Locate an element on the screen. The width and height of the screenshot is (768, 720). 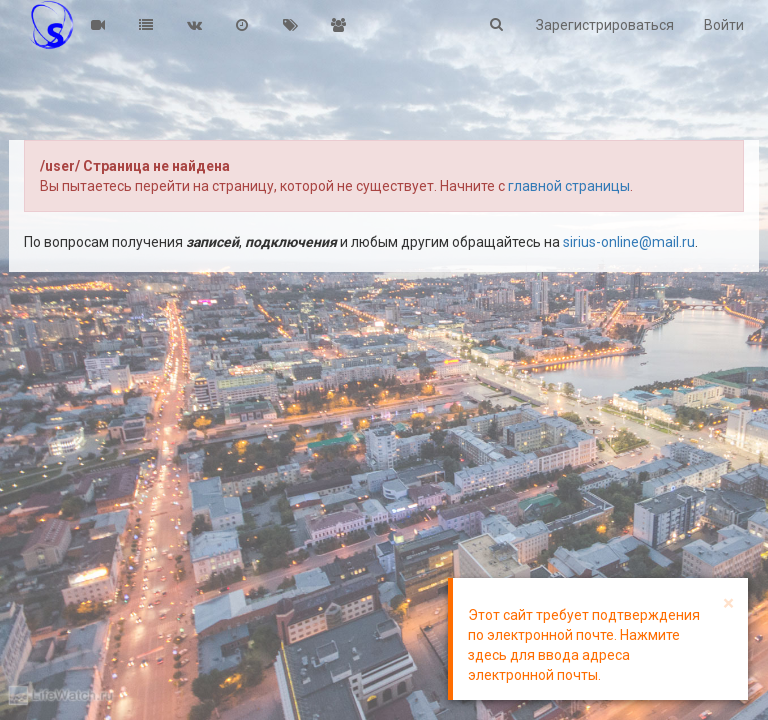
главной страницы is located at coordinates (569, 186).